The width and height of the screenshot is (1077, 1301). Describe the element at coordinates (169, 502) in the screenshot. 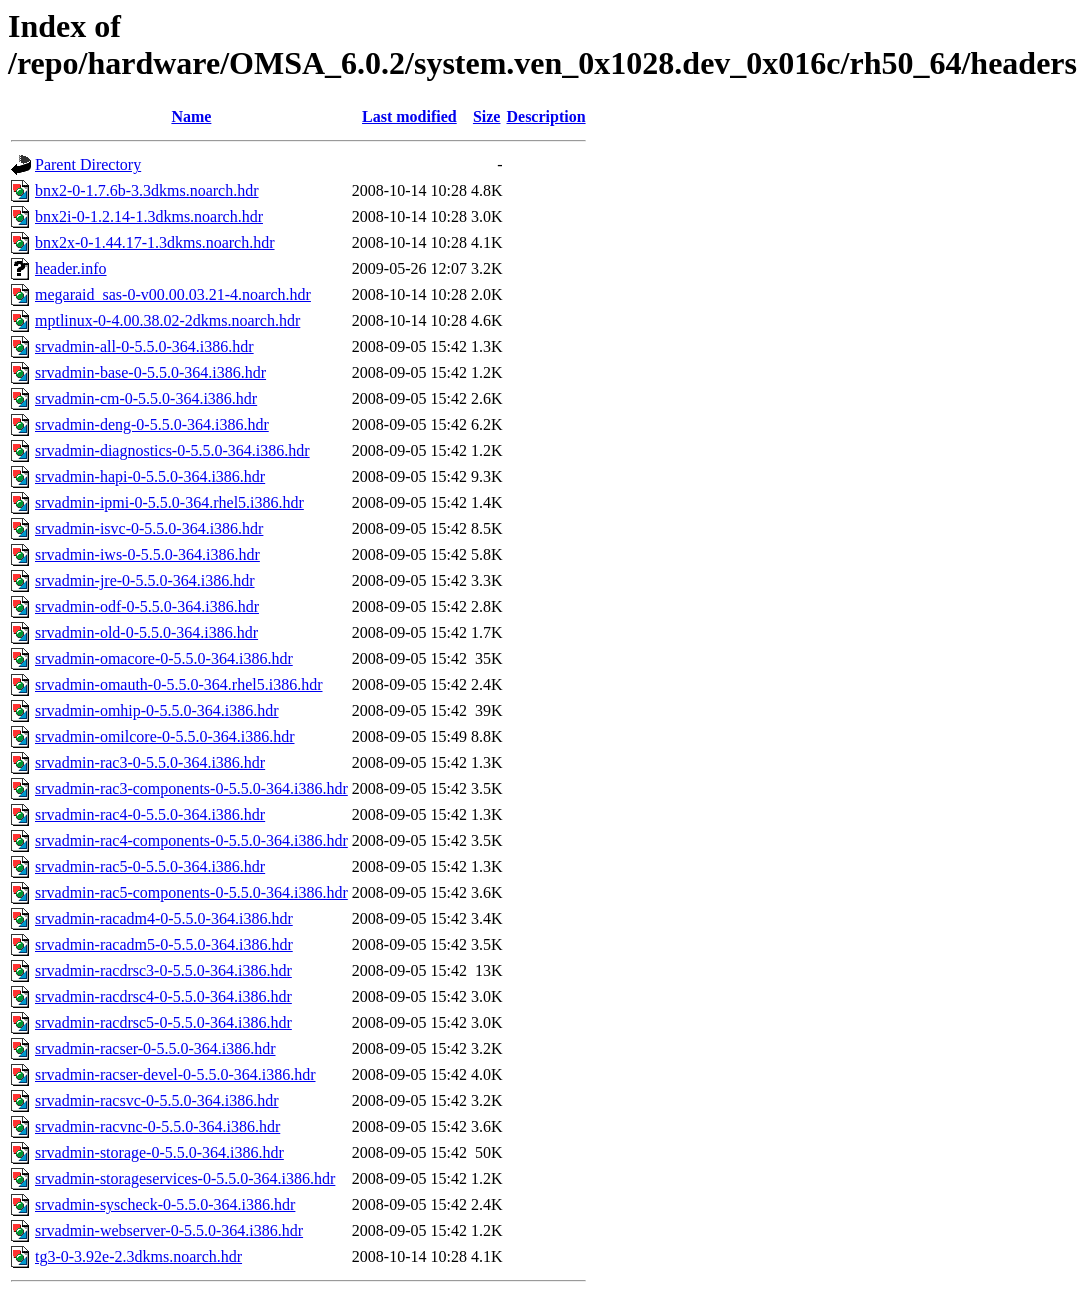

I see `srvadmin-ipmi-0-5.5.0-364.rhel5.i386.hdr` at that location.